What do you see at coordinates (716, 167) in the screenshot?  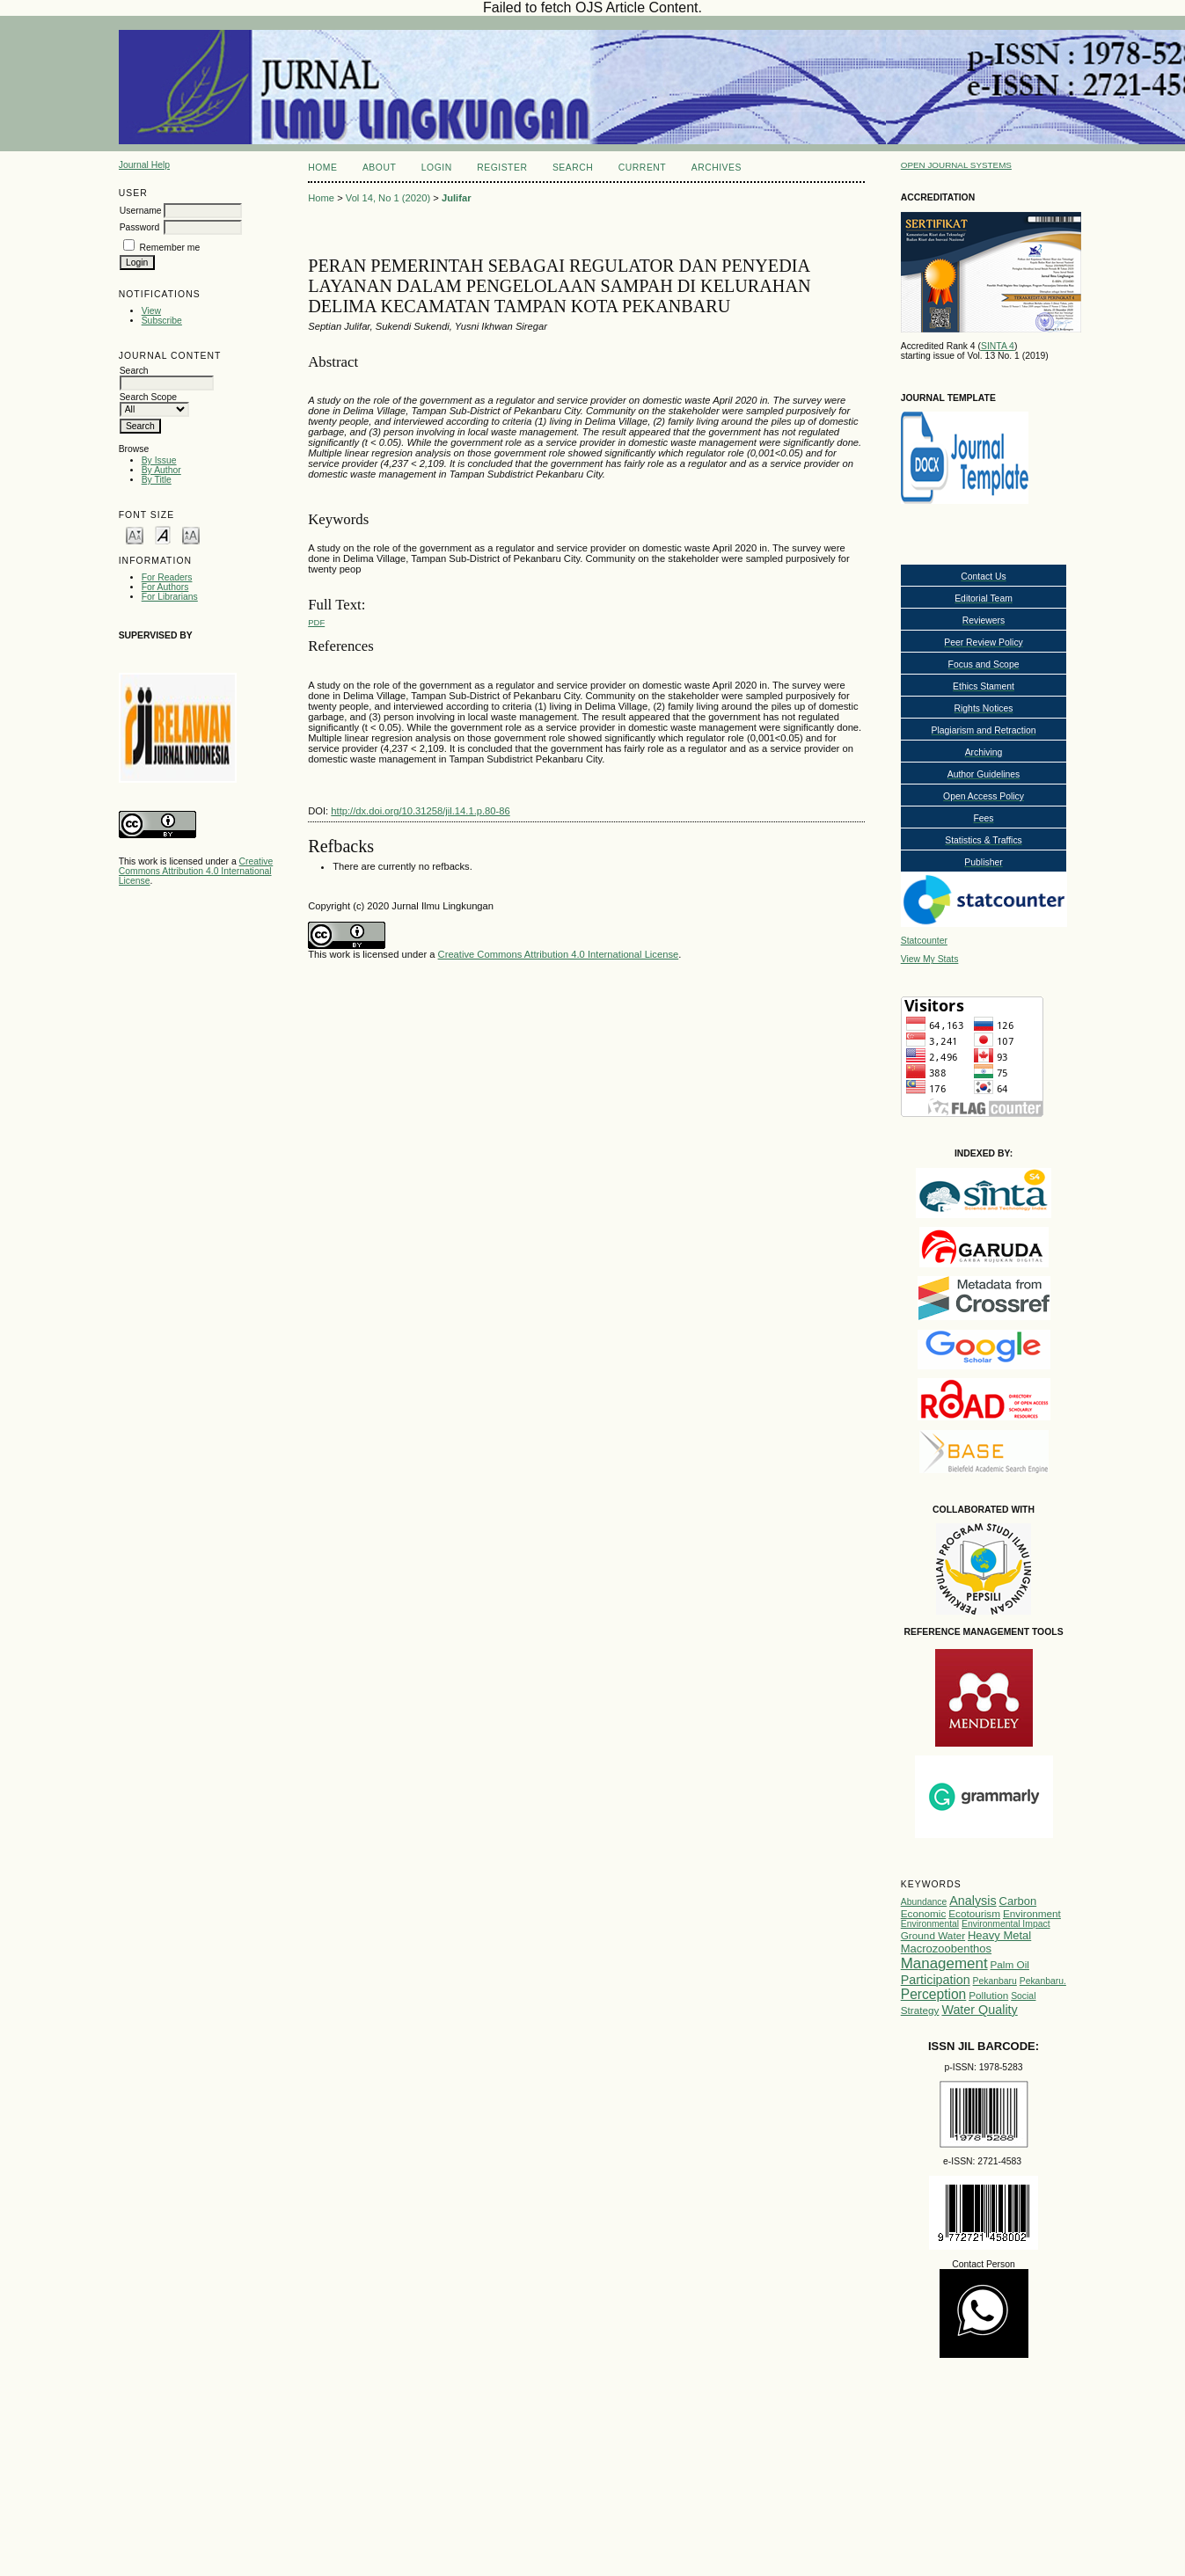 I see `Archives` at bounding box center [716, 167].